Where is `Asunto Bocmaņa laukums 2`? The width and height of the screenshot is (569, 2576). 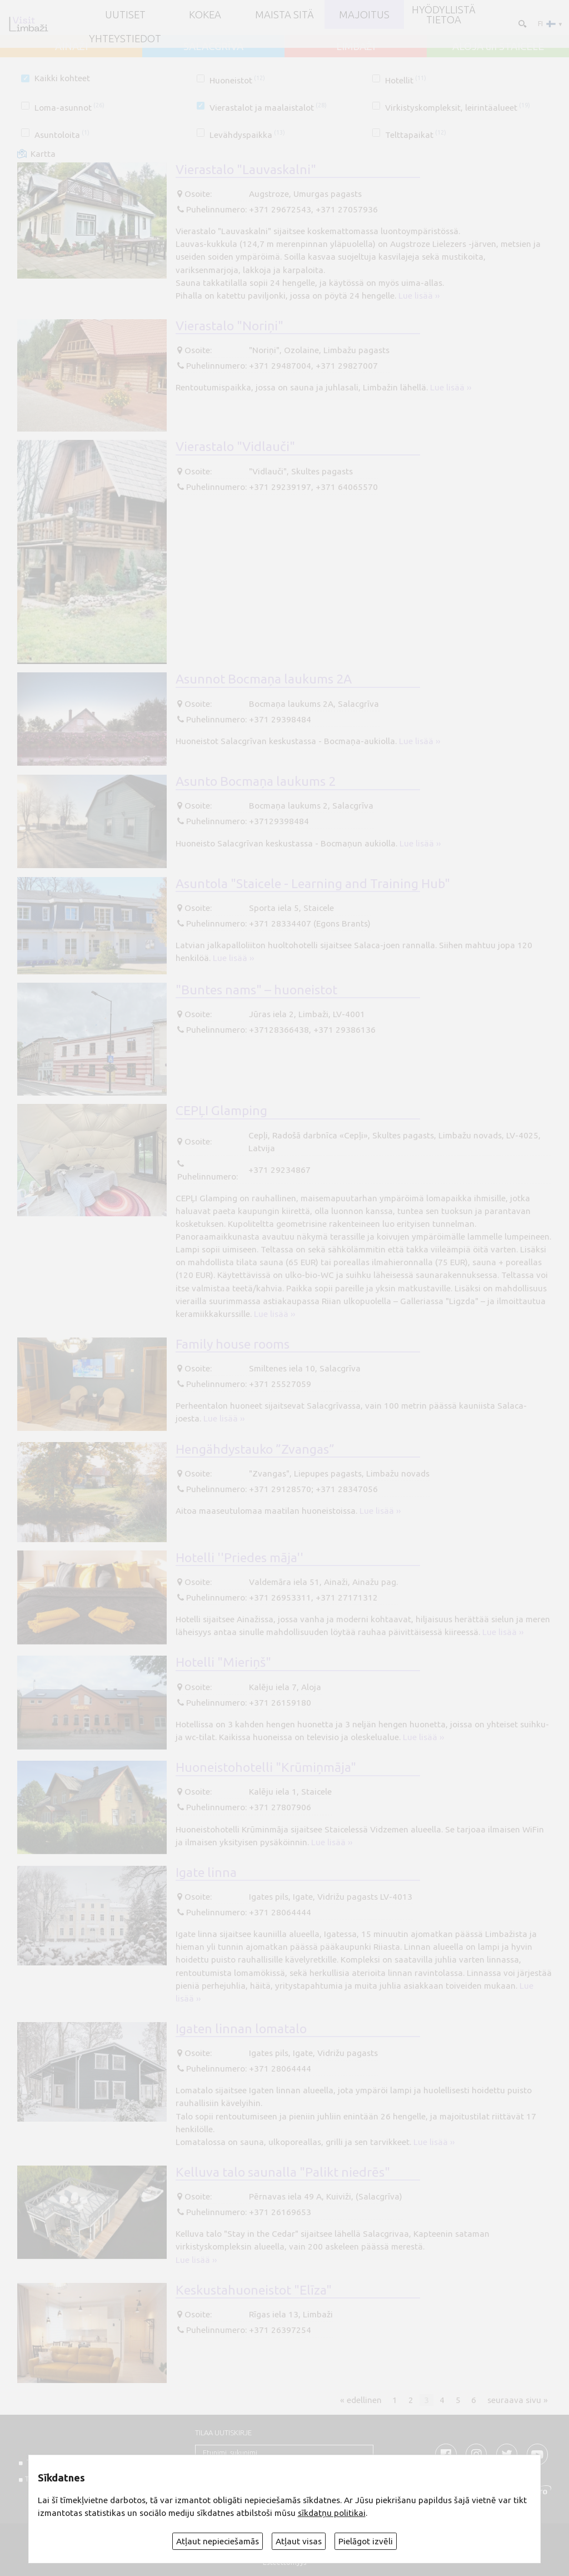 Asunto Bocmaņa laukums 2 is located at coordinates (256, 781).